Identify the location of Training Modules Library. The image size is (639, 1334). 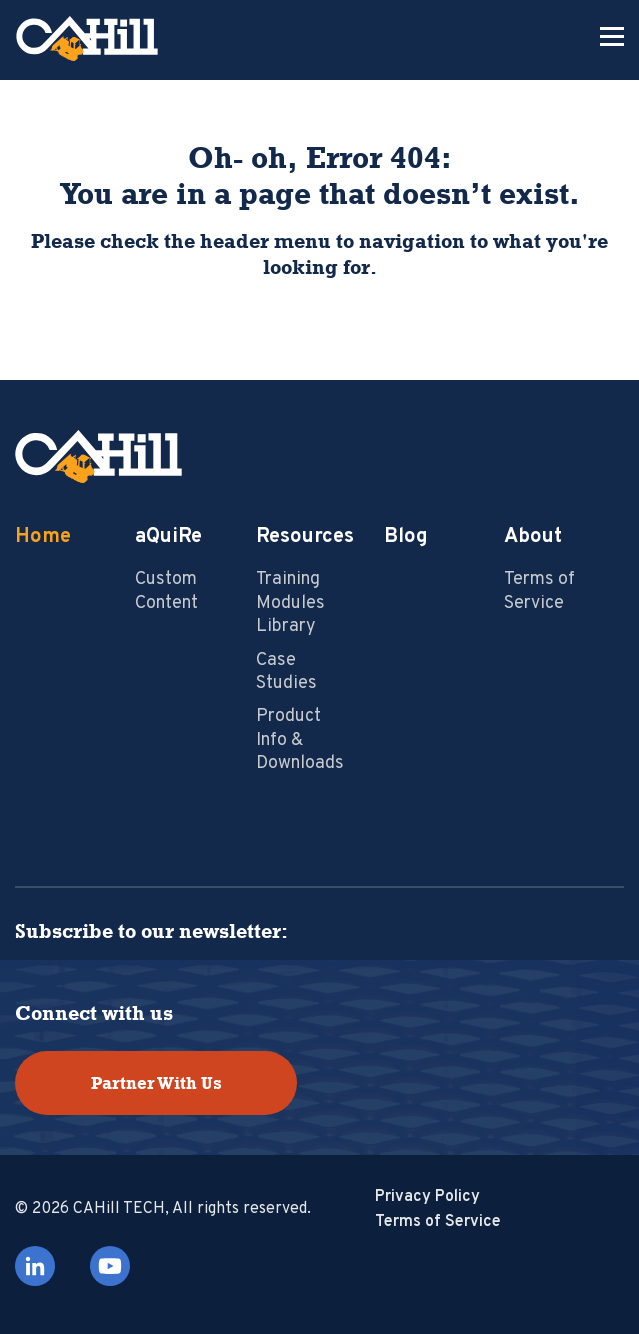
(290, 603).